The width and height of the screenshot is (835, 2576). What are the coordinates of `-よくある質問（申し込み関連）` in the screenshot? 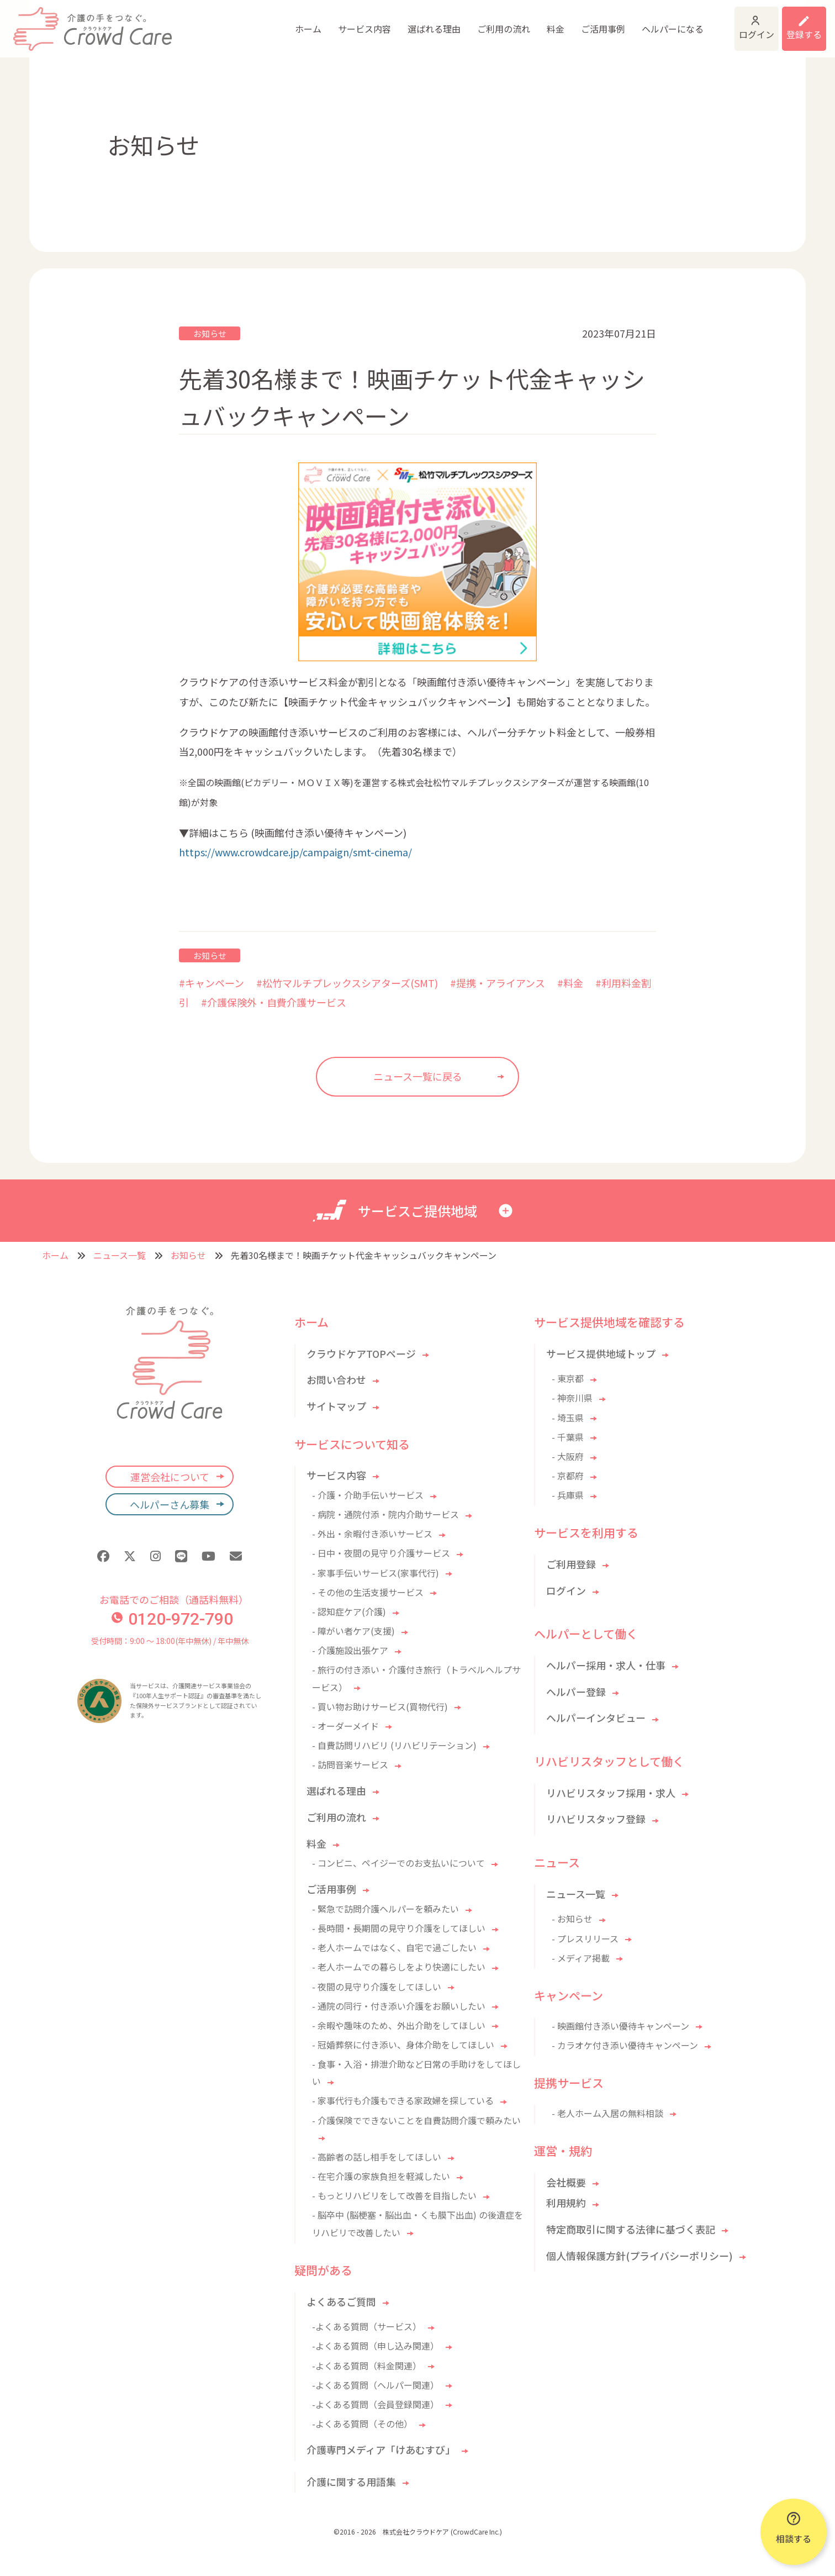 It's located at (375, 2345).